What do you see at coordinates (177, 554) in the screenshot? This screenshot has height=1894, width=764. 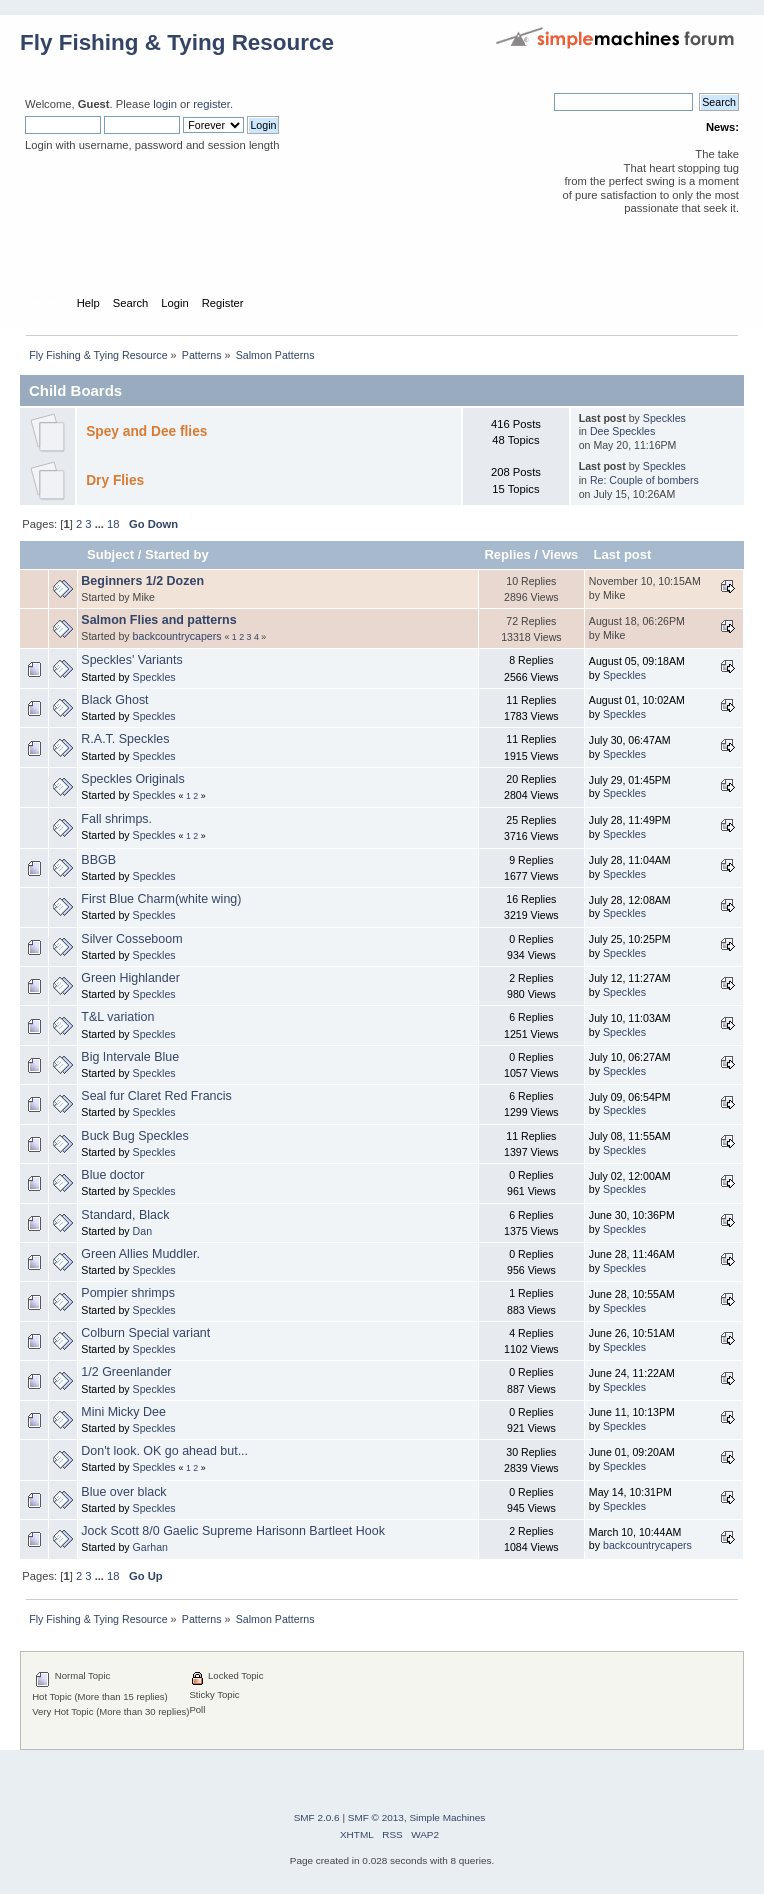 I see `Started by` at bounding box center [177, 554].